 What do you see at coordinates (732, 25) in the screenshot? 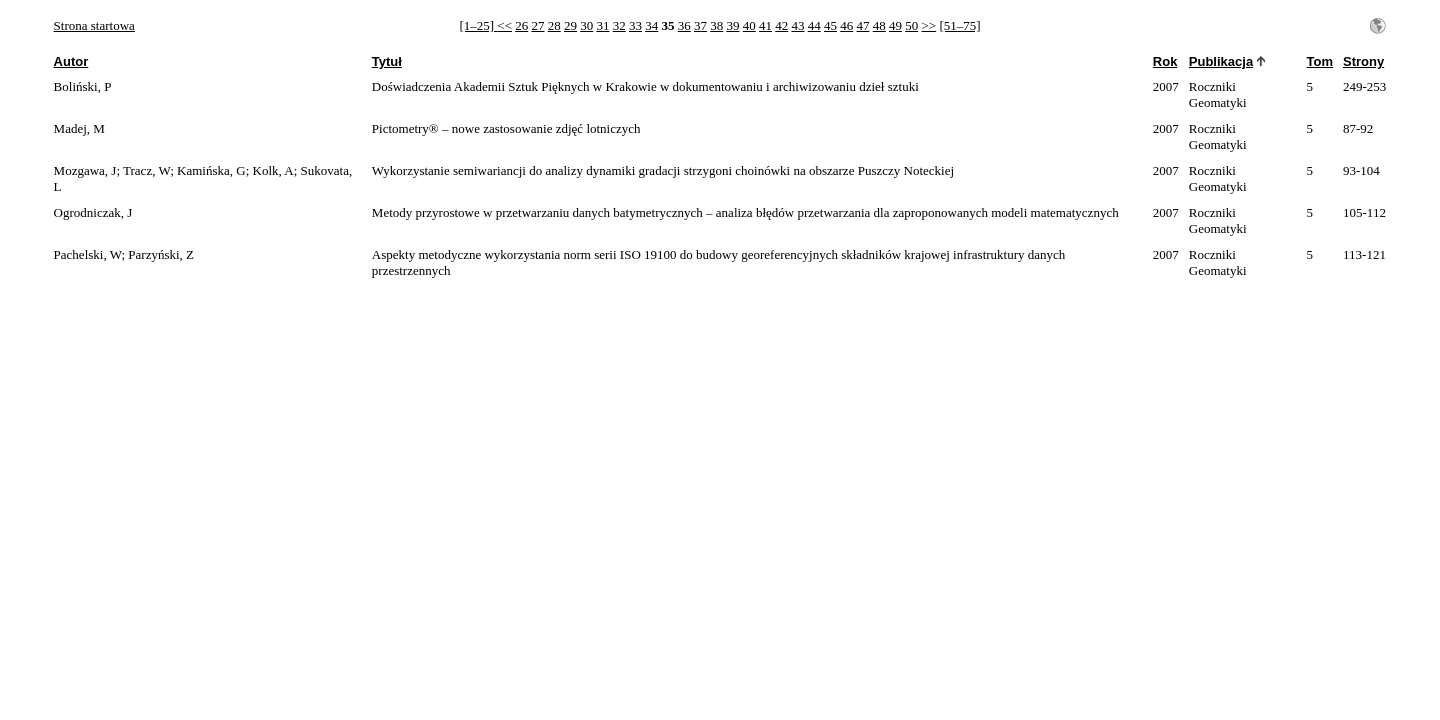
I see `39` at bounding box center [732, 25].